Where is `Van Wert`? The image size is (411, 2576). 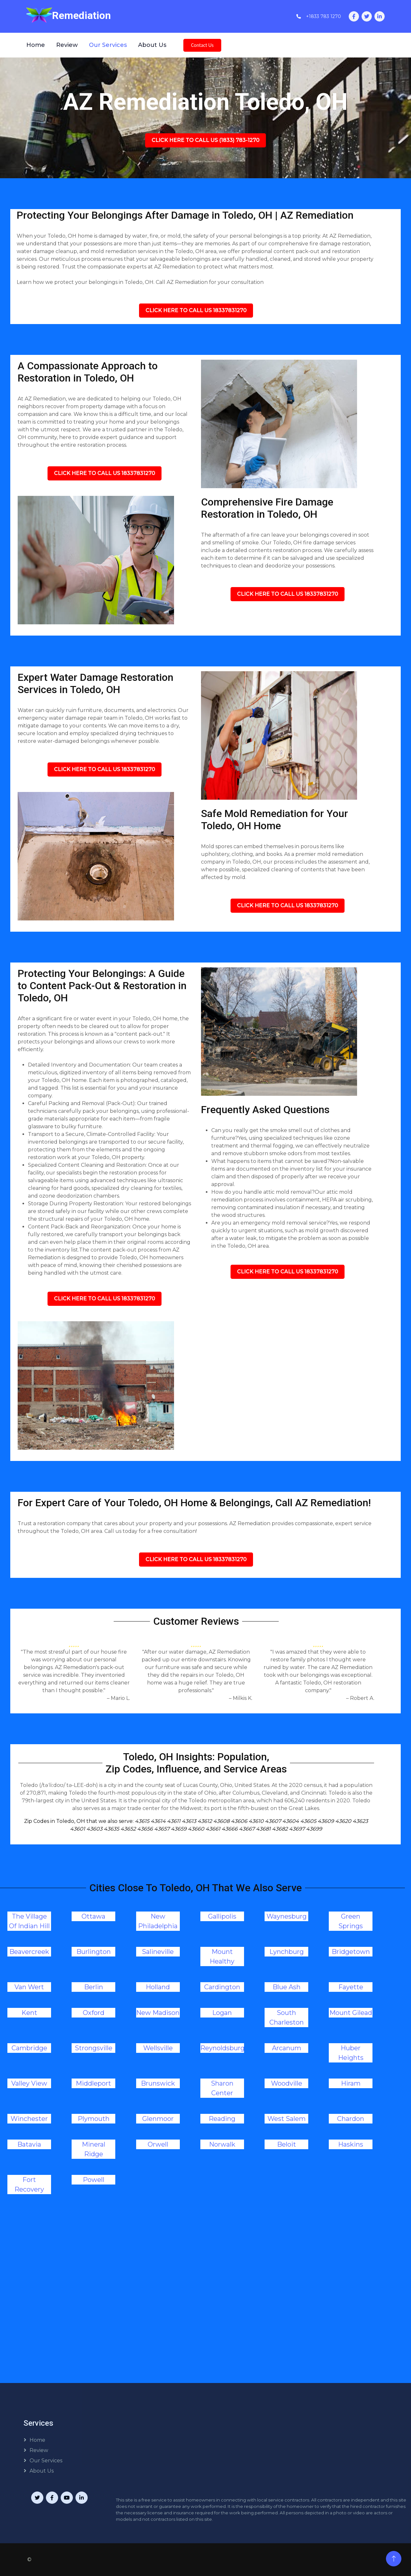
Van Wert is located at coordinates (29, 1987).